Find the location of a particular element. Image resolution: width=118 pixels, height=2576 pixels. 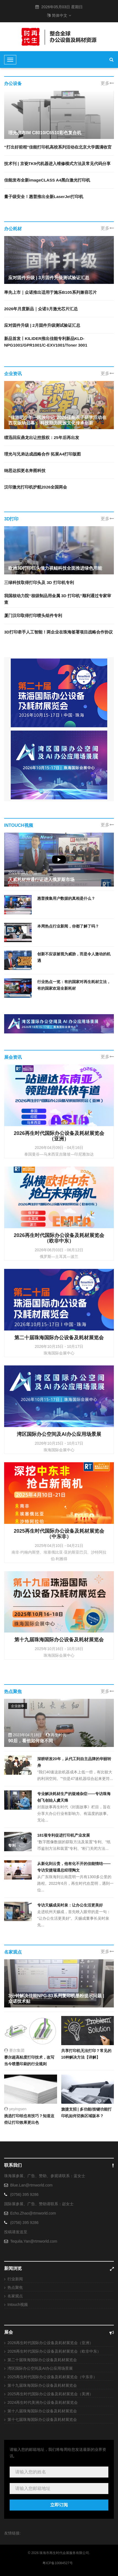

量子级安全！惠普推出全新LaserJet打印机 is located at coordinates (43, 196).